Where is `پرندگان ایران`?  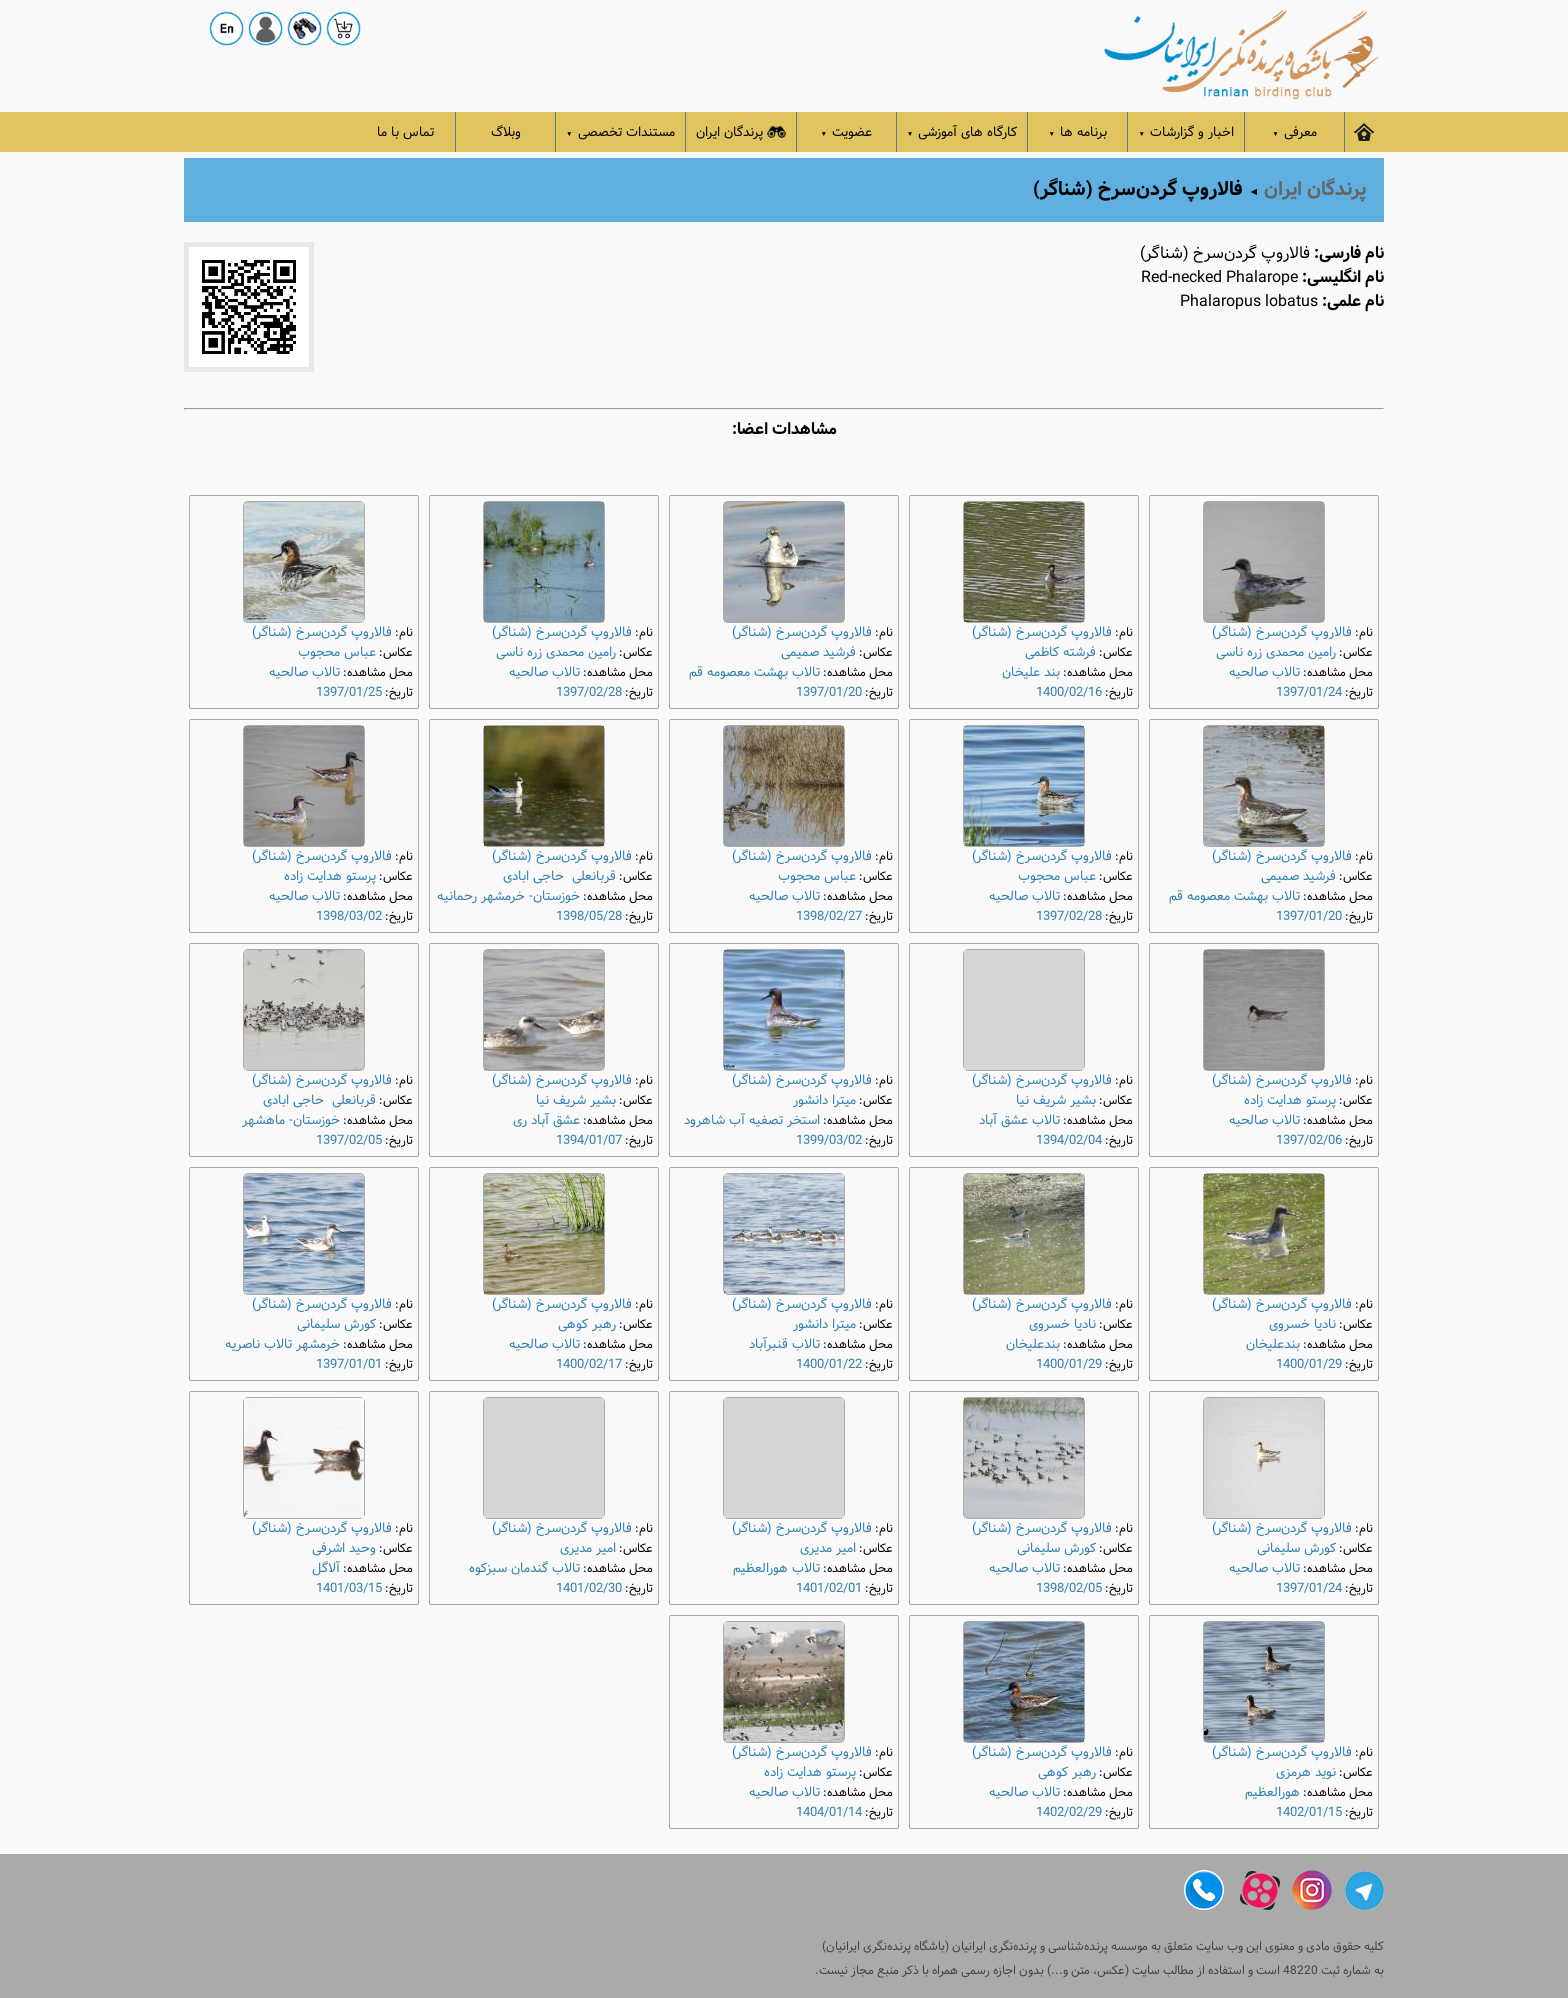 پرندگان ایران is located at coordinates (741, 132).